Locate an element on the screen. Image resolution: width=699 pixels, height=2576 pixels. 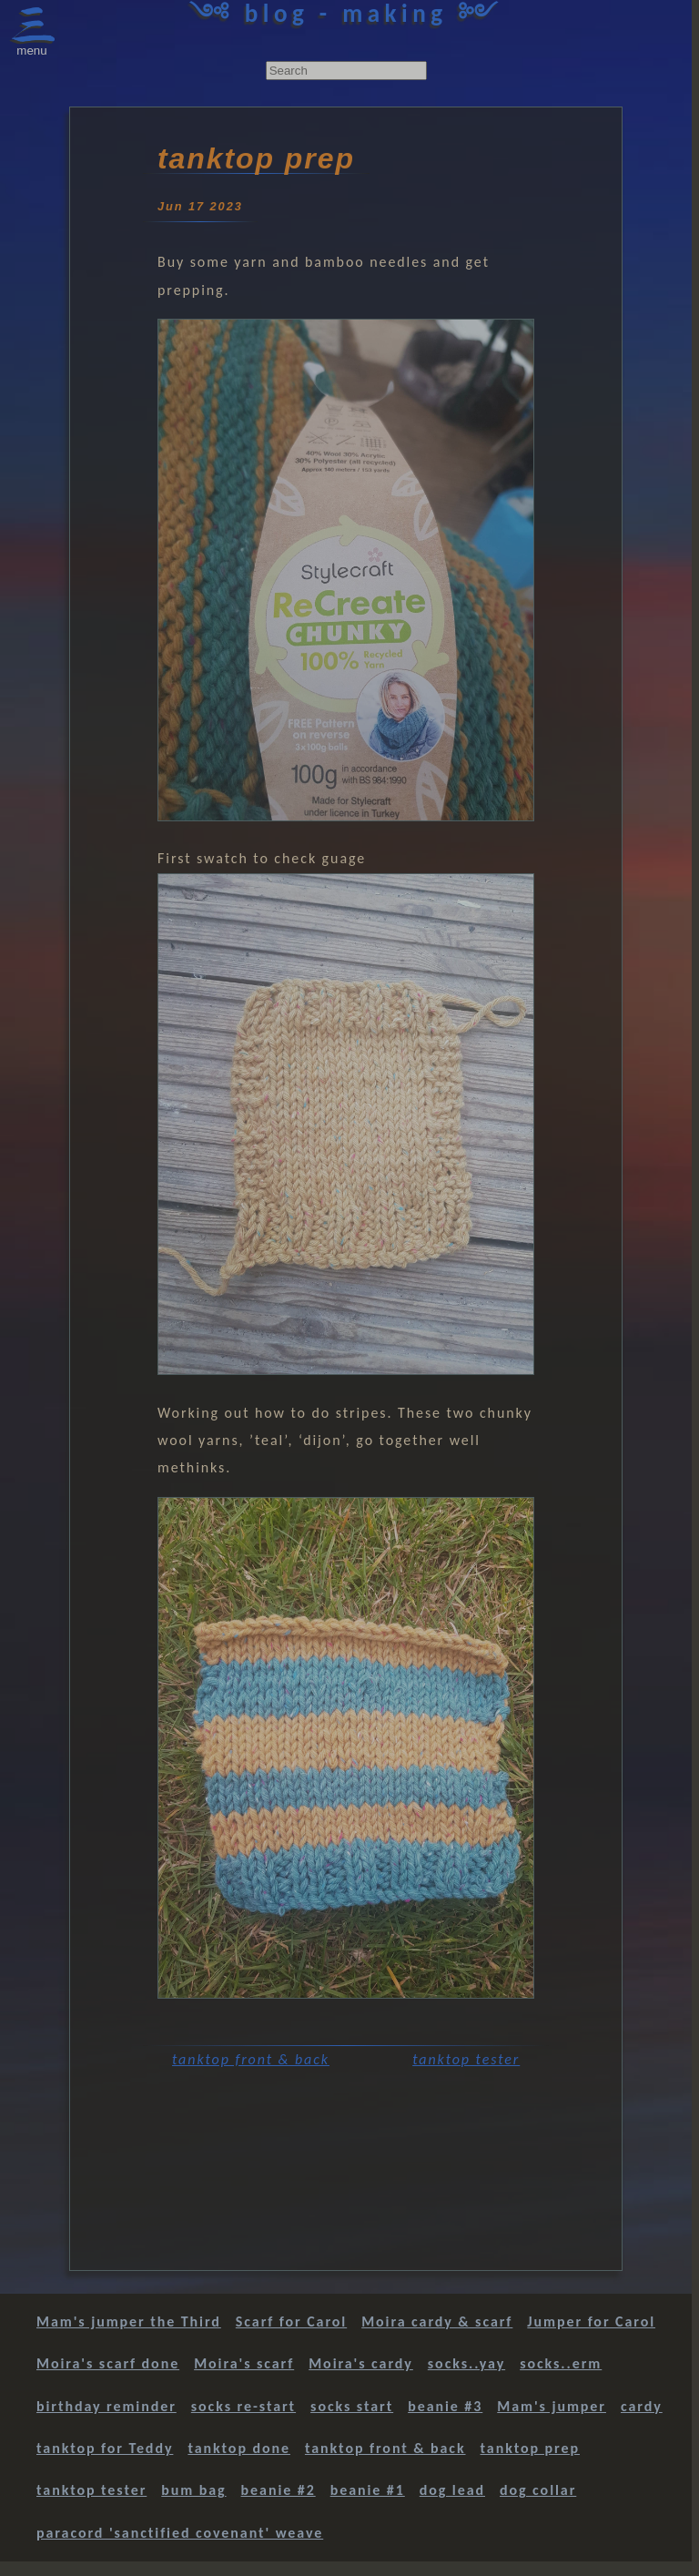
Scarf for Carol is located at coordinates (291, 2321).